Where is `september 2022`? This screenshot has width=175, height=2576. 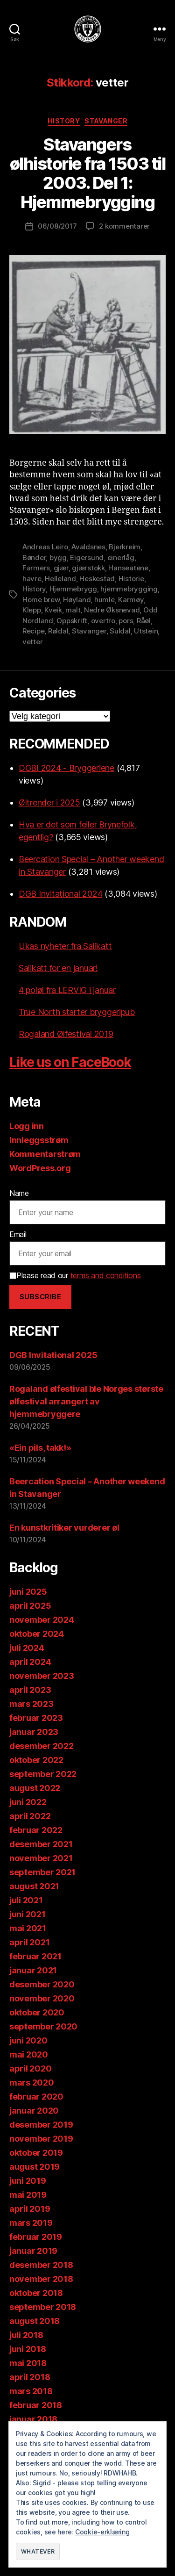 september 2022 is located at coordinates (43, 1774).